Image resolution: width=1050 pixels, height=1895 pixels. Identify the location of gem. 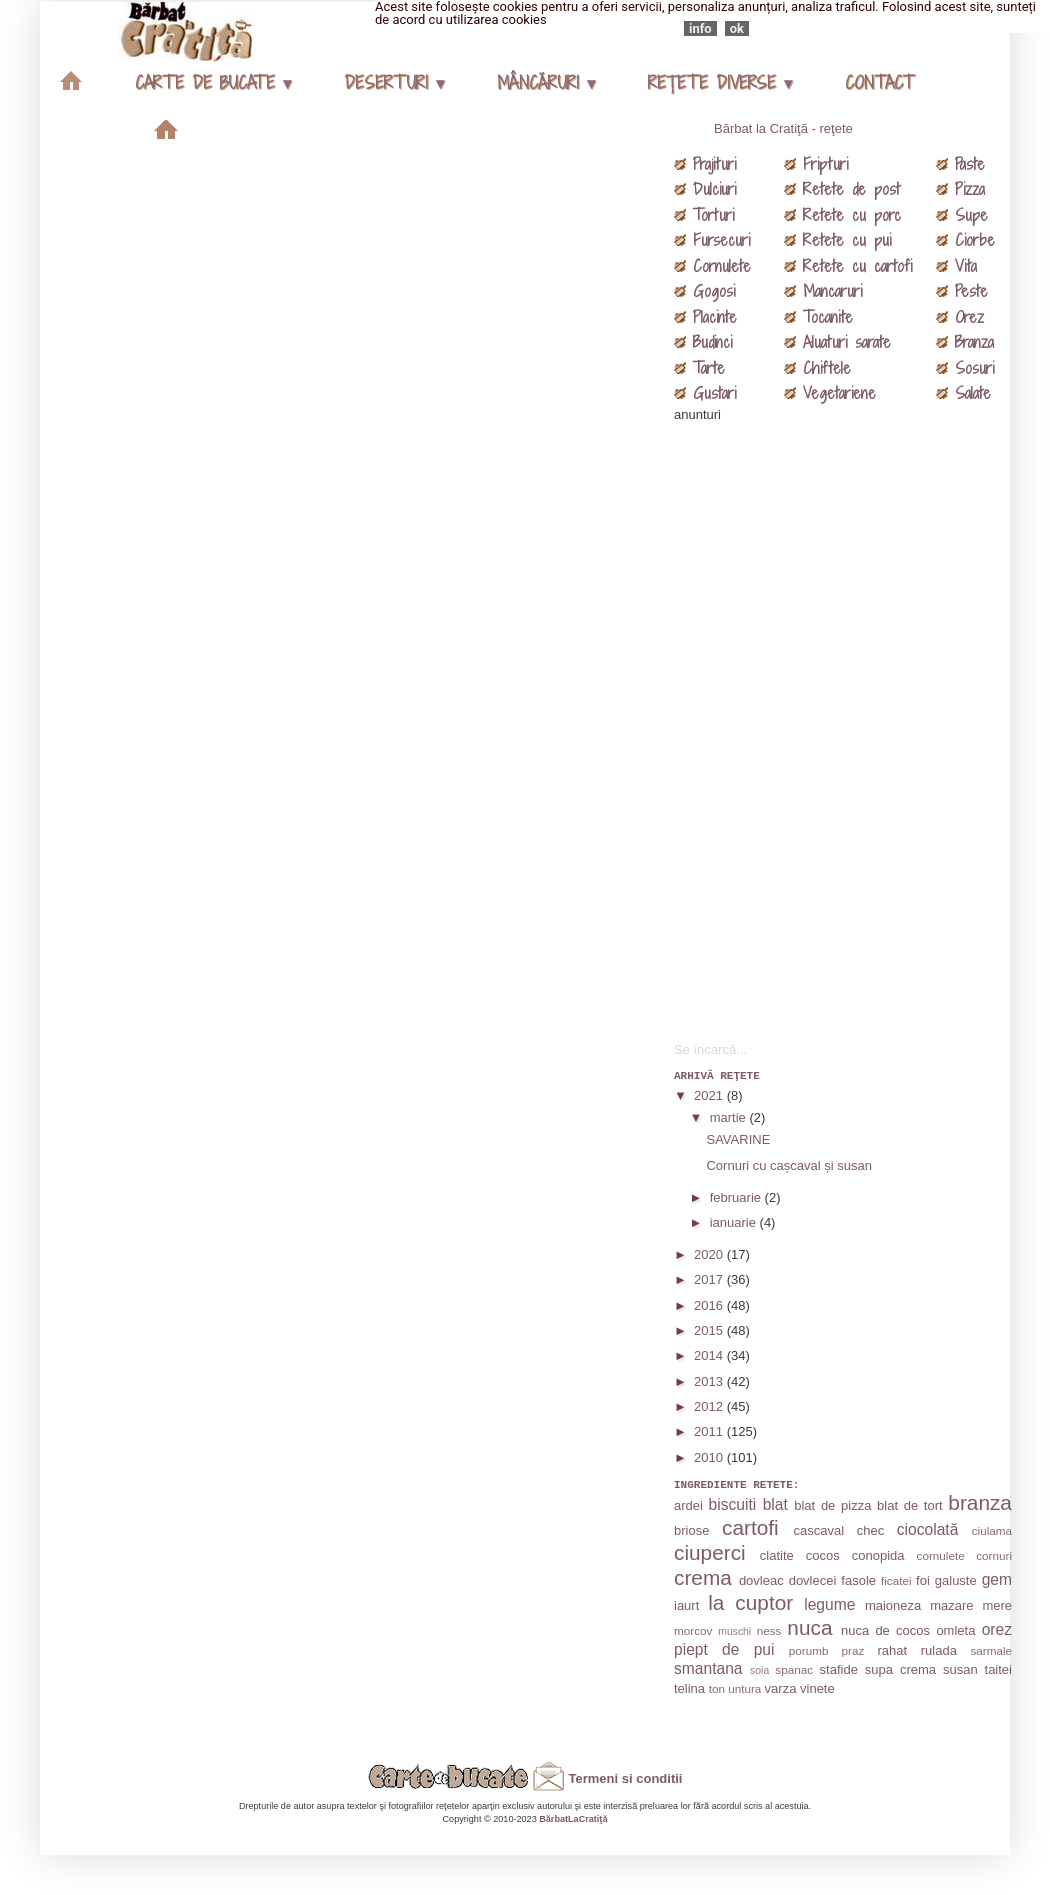
(997, 1579).